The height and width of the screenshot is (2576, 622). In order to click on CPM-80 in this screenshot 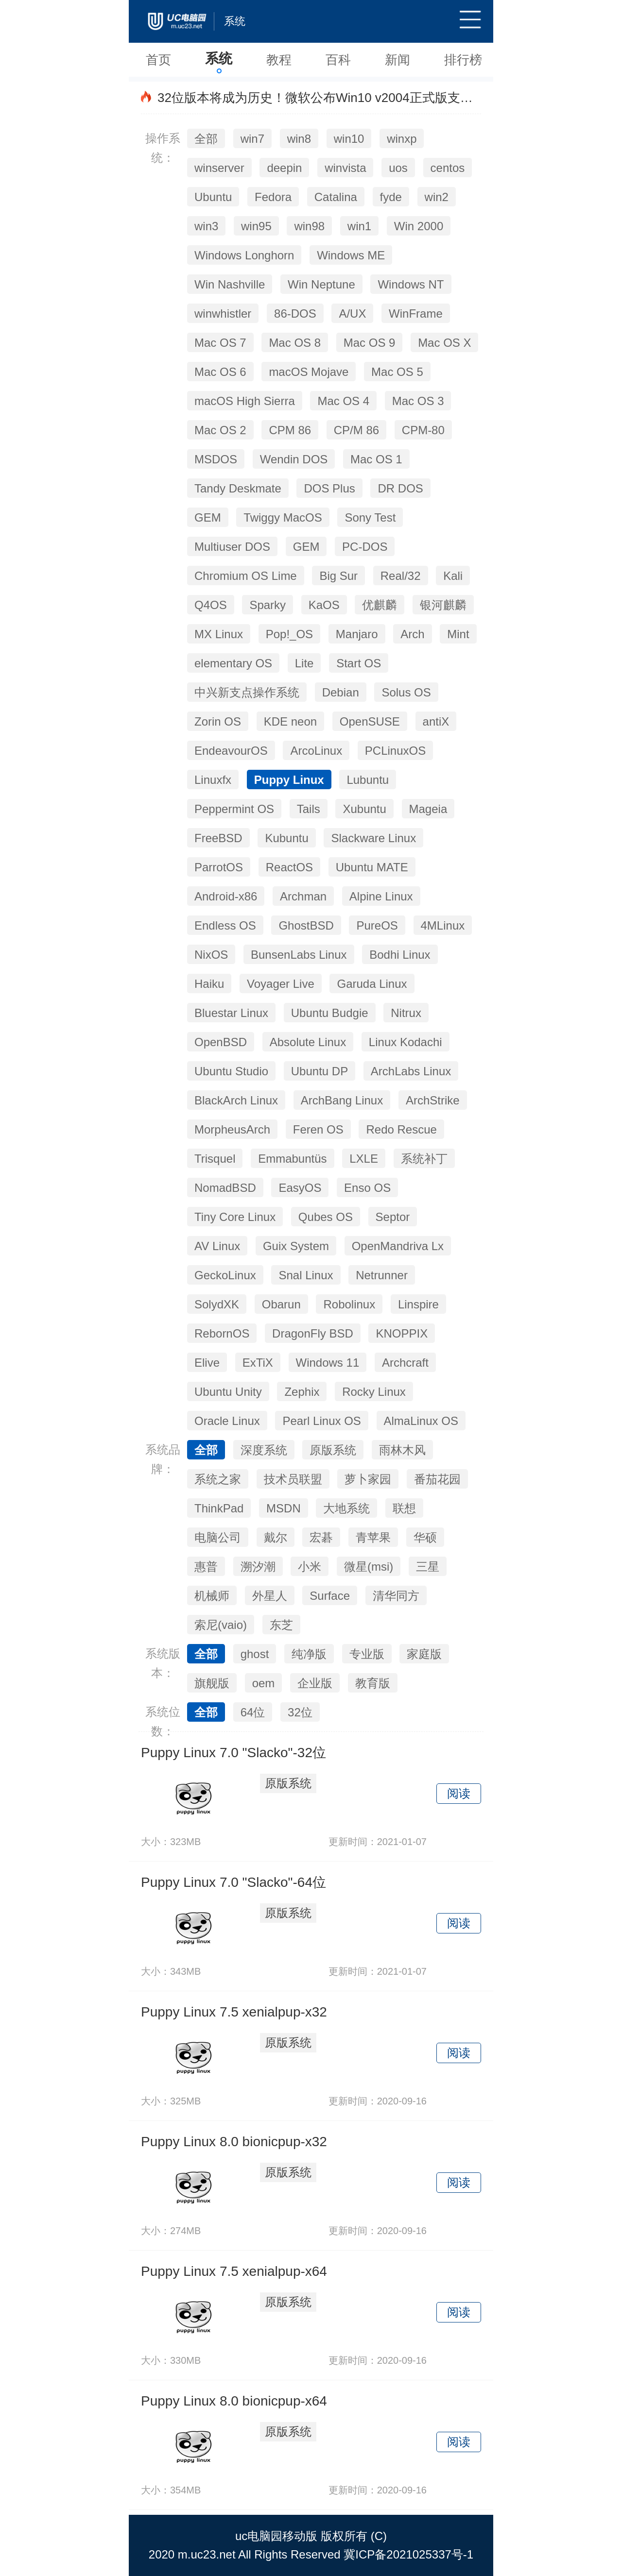, I will do `click(423, 430)`.